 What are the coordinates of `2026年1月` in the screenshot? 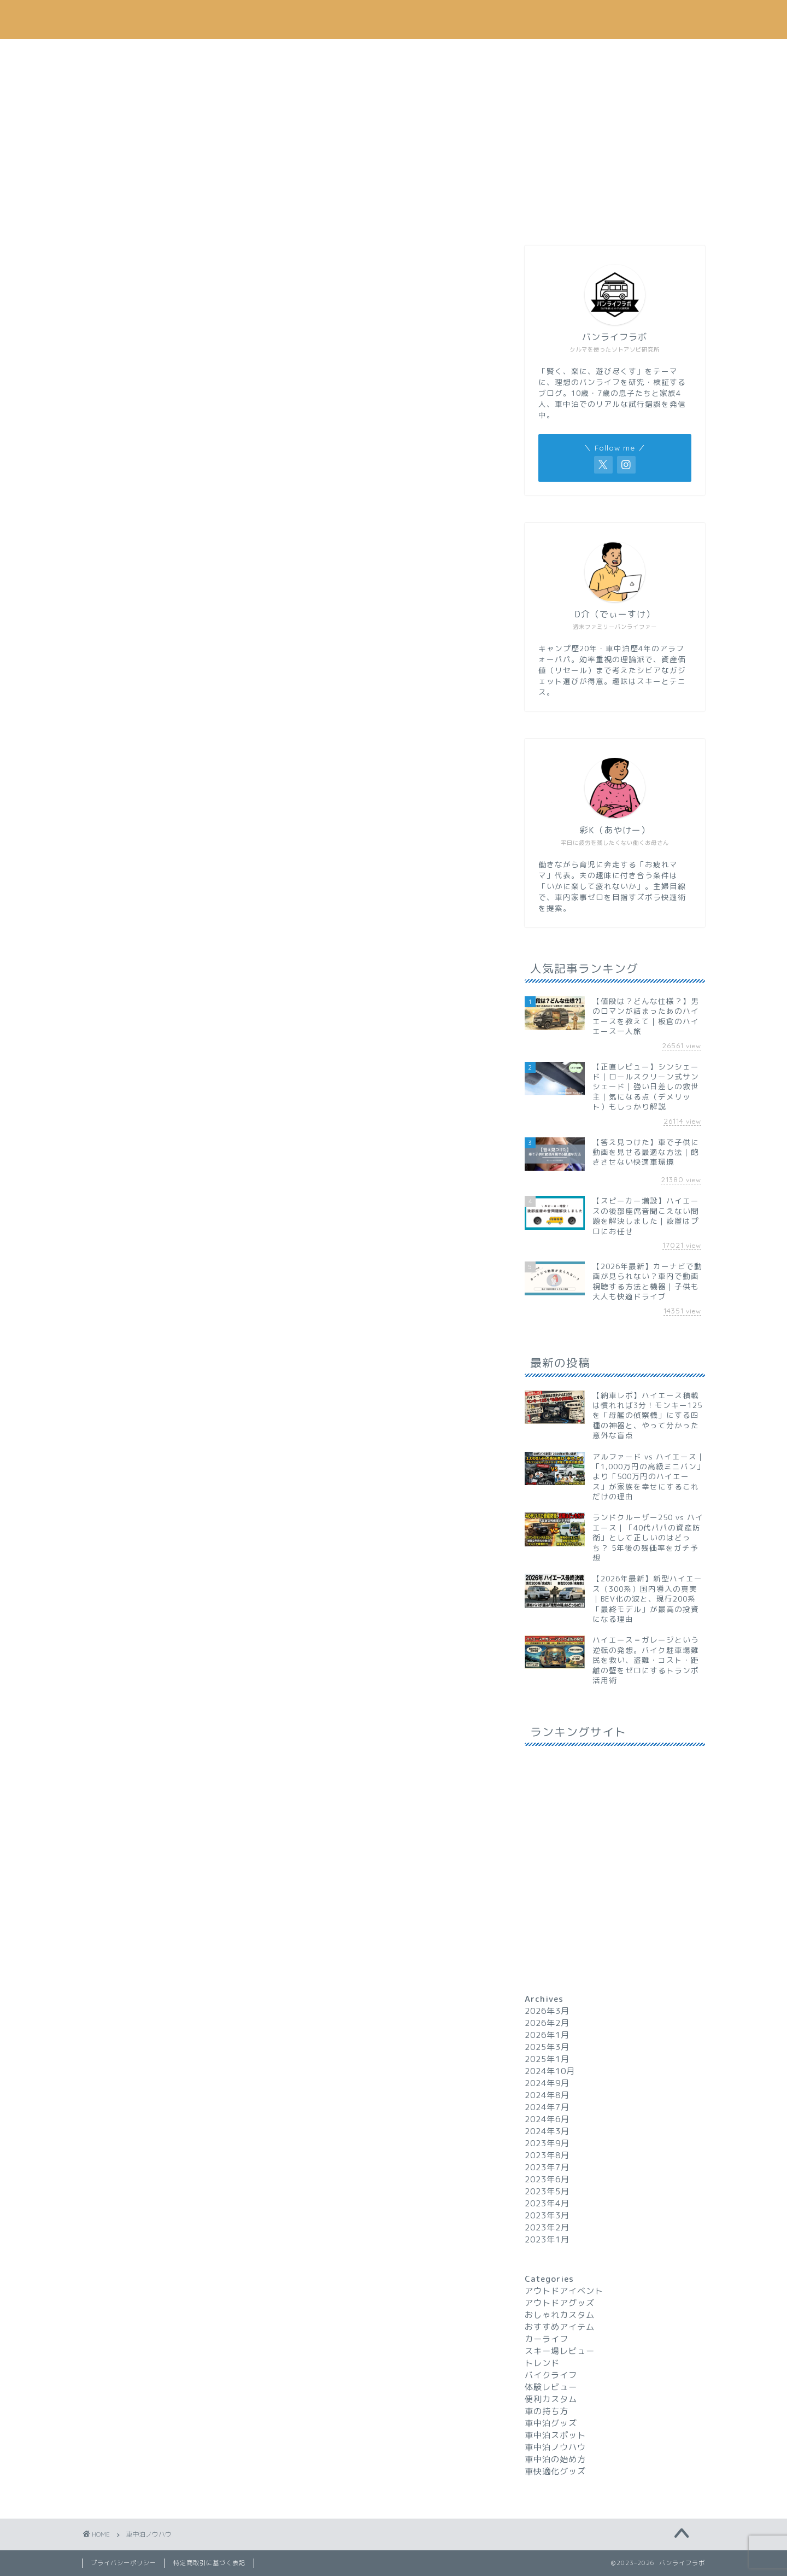 It's located at (547, 2035).